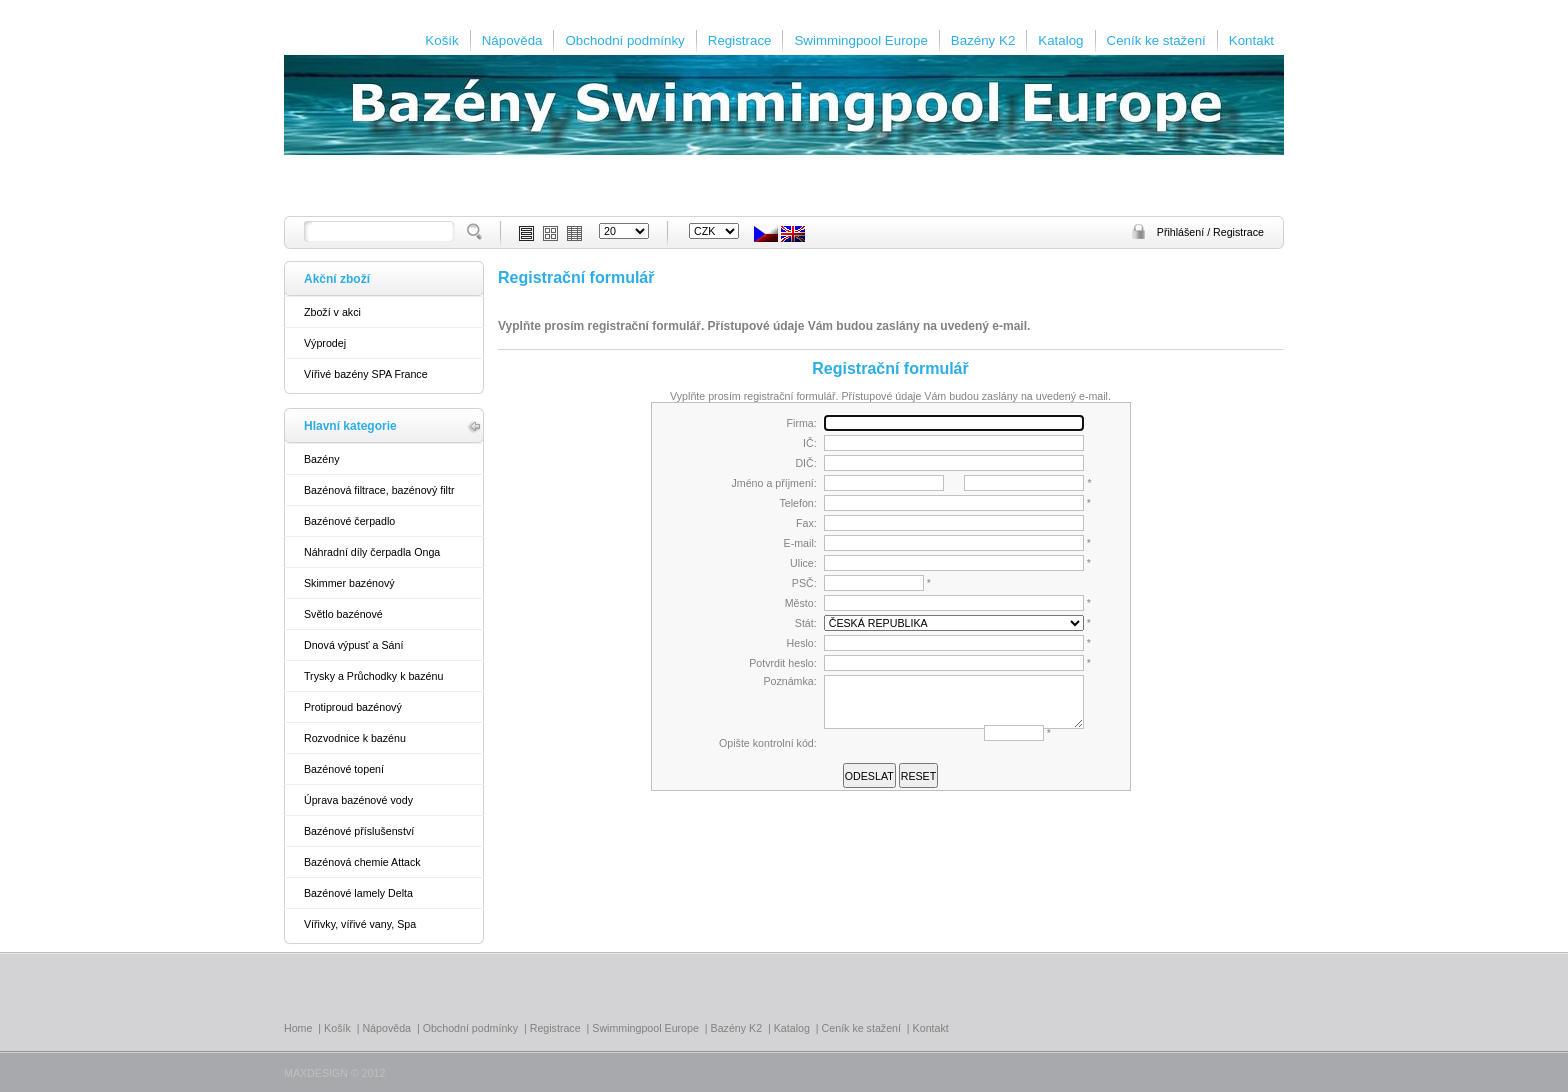  Describe the element at coordinates (373, 676) in the screenshot. I see `Trysky a Průchodky k bazénu` at that location.